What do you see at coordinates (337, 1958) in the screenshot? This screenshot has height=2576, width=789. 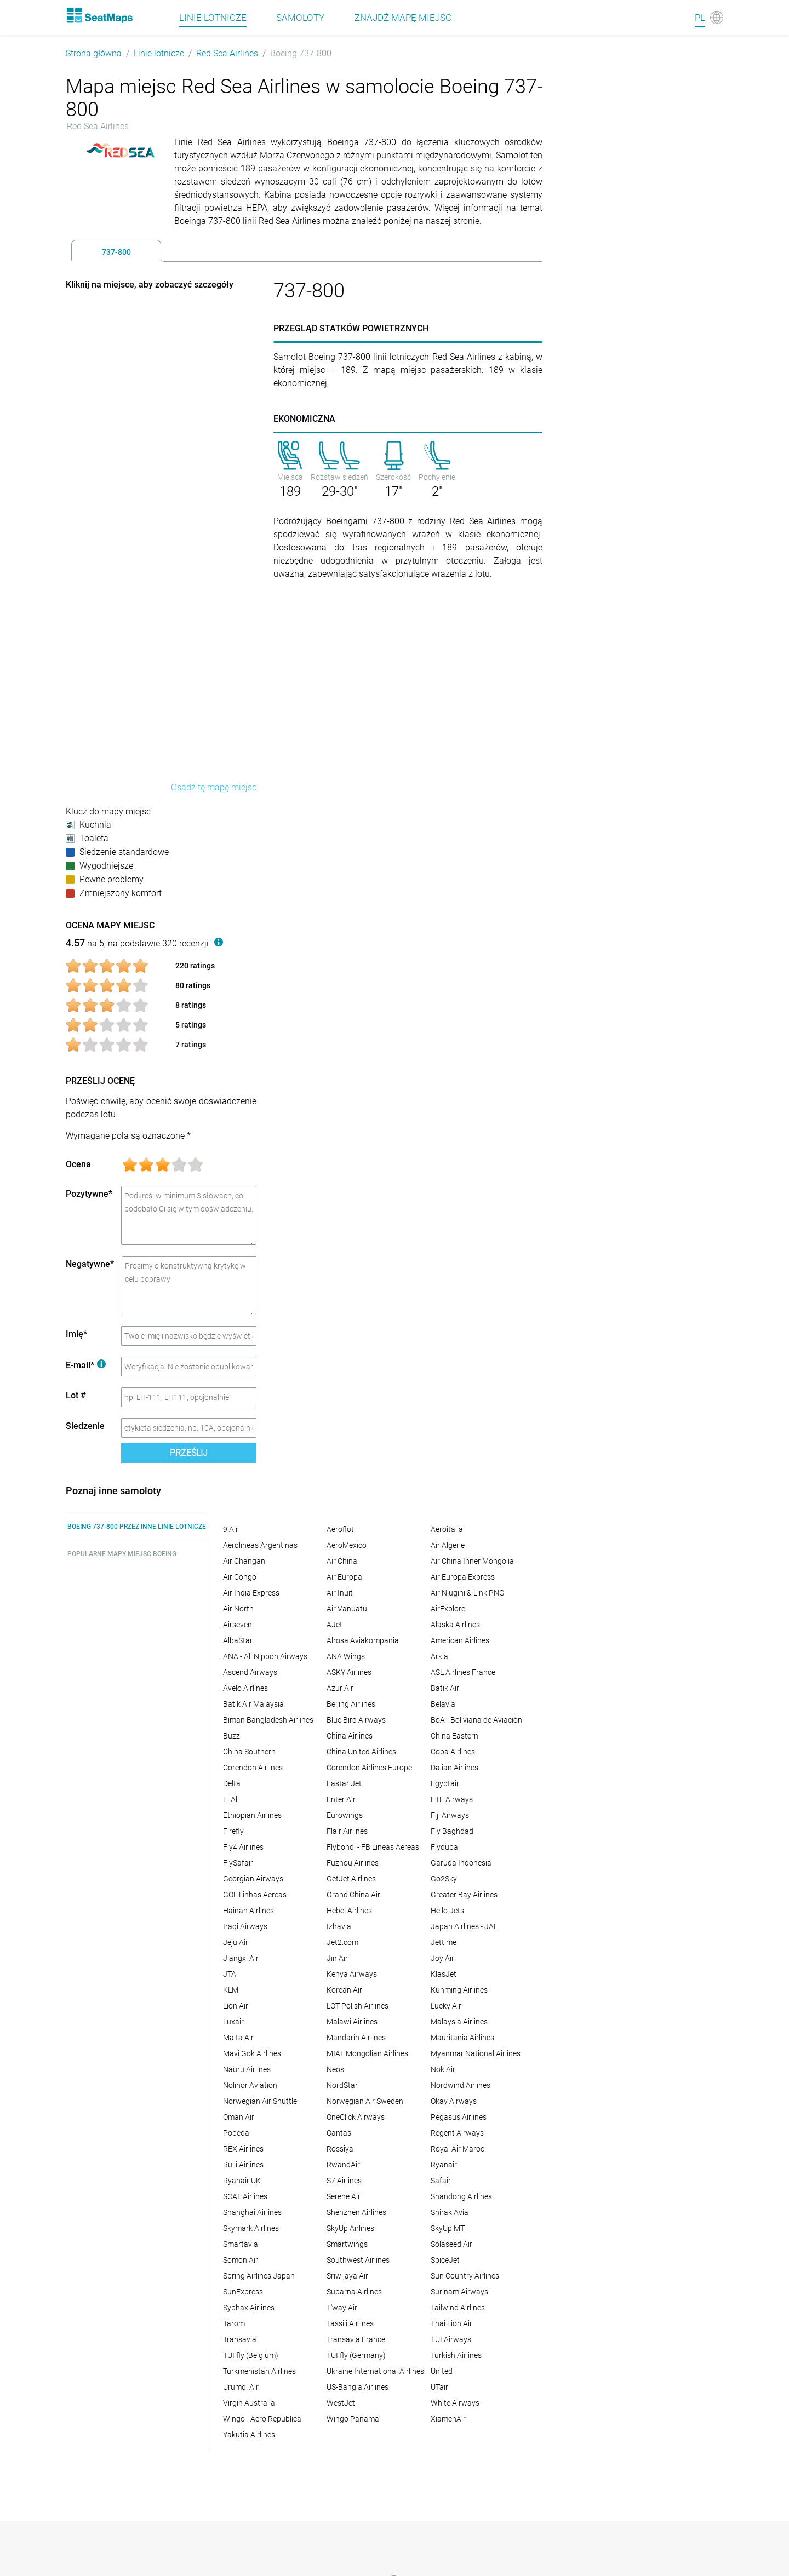 I see `Jin Air` at bounding box center [337, 1958].